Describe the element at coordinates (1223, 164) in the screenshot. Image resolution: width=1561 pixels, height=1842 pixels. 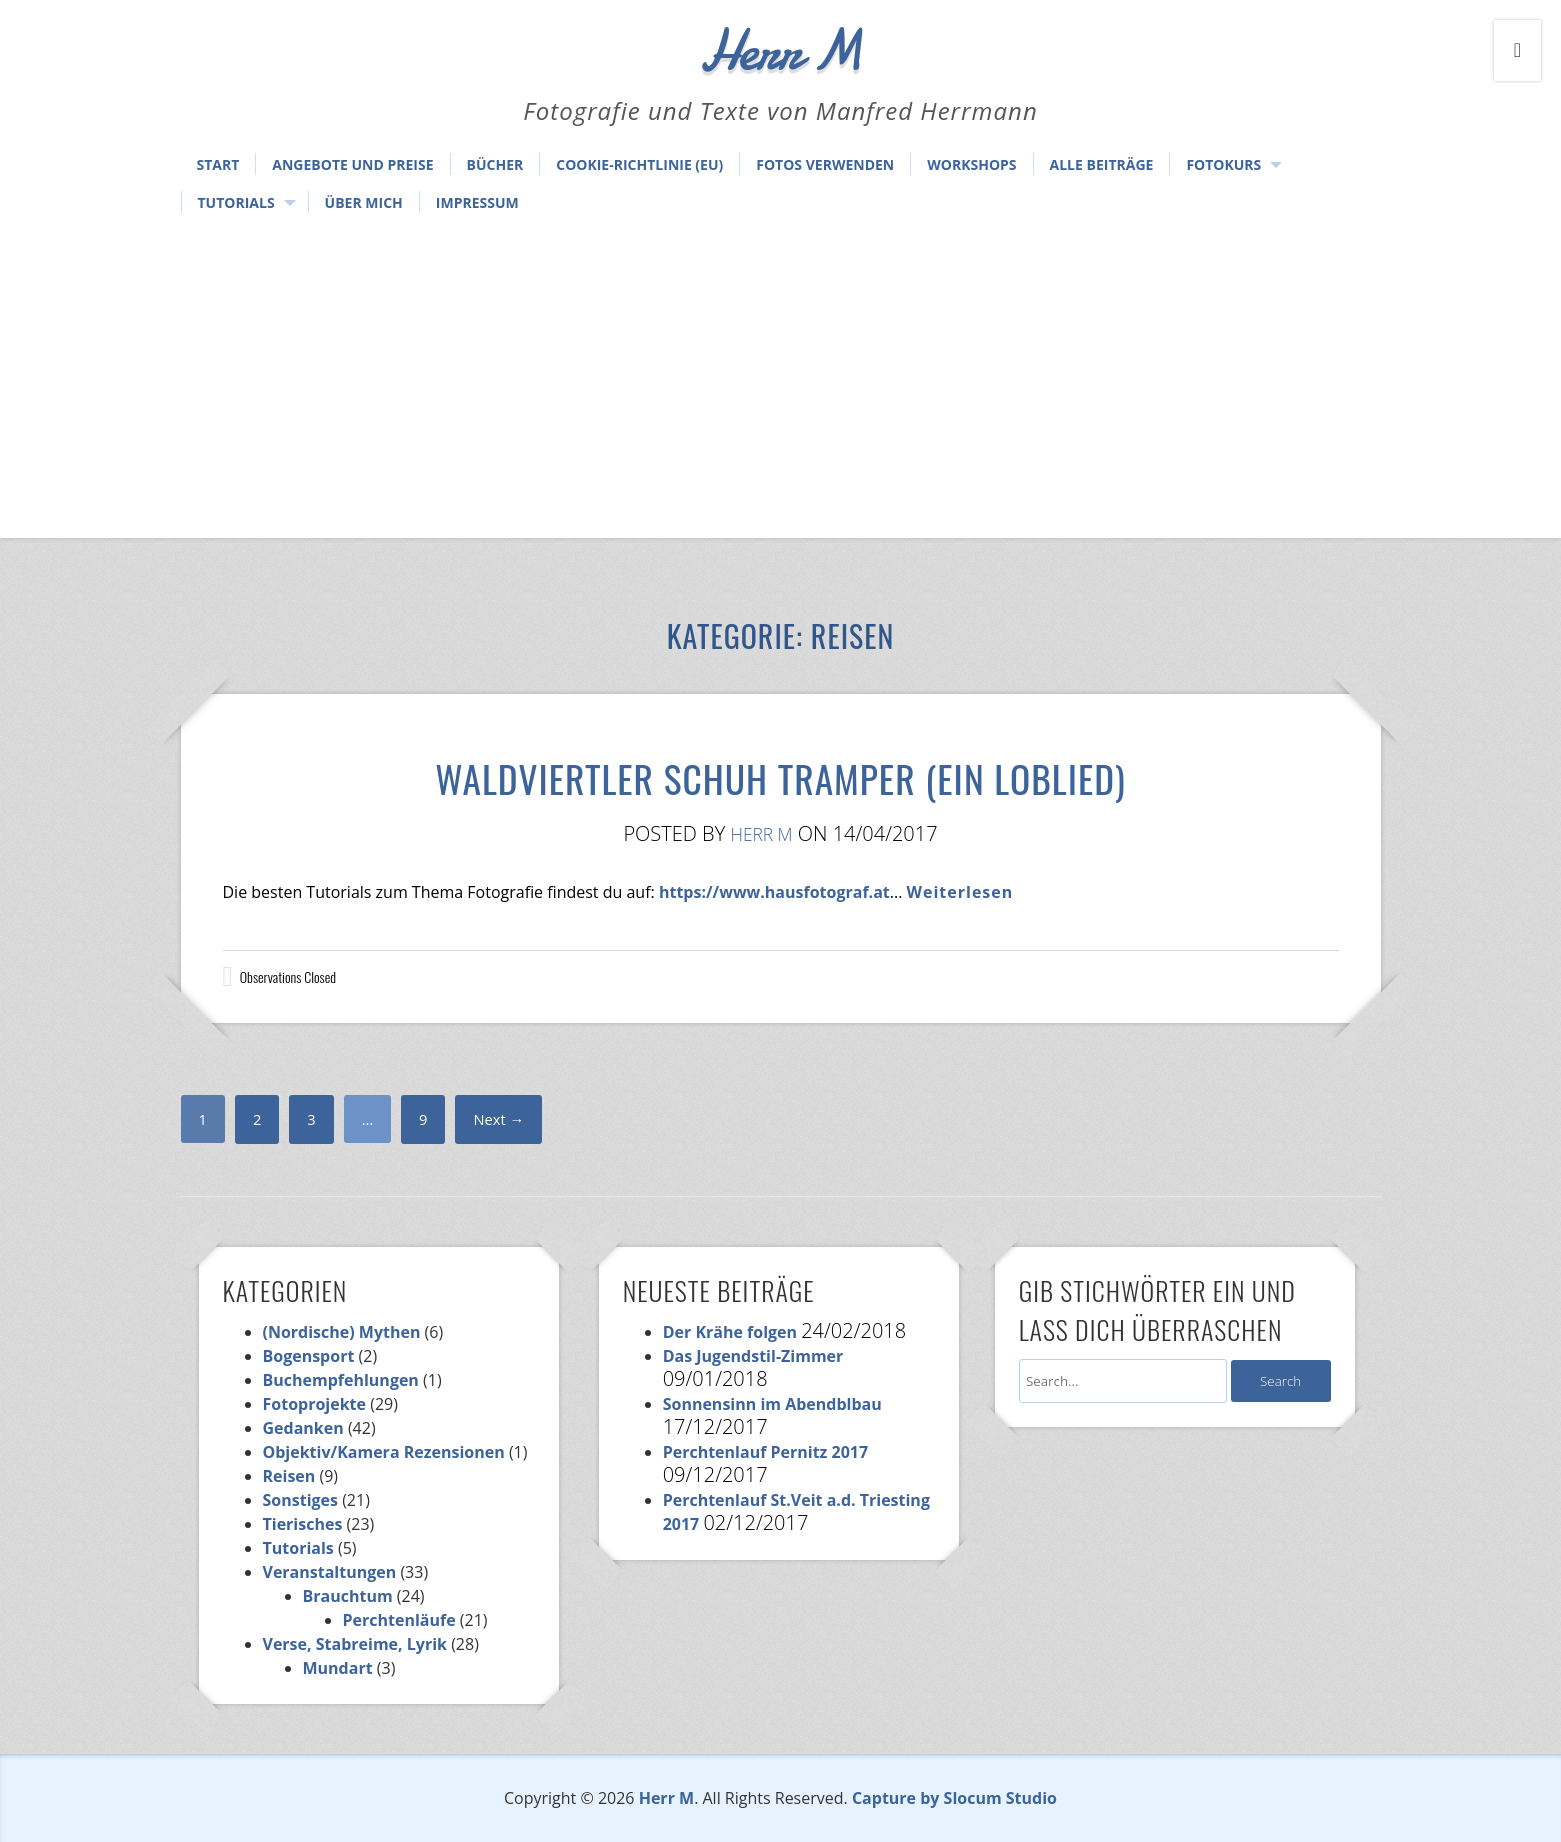
I see `Fotokurs` at that location.